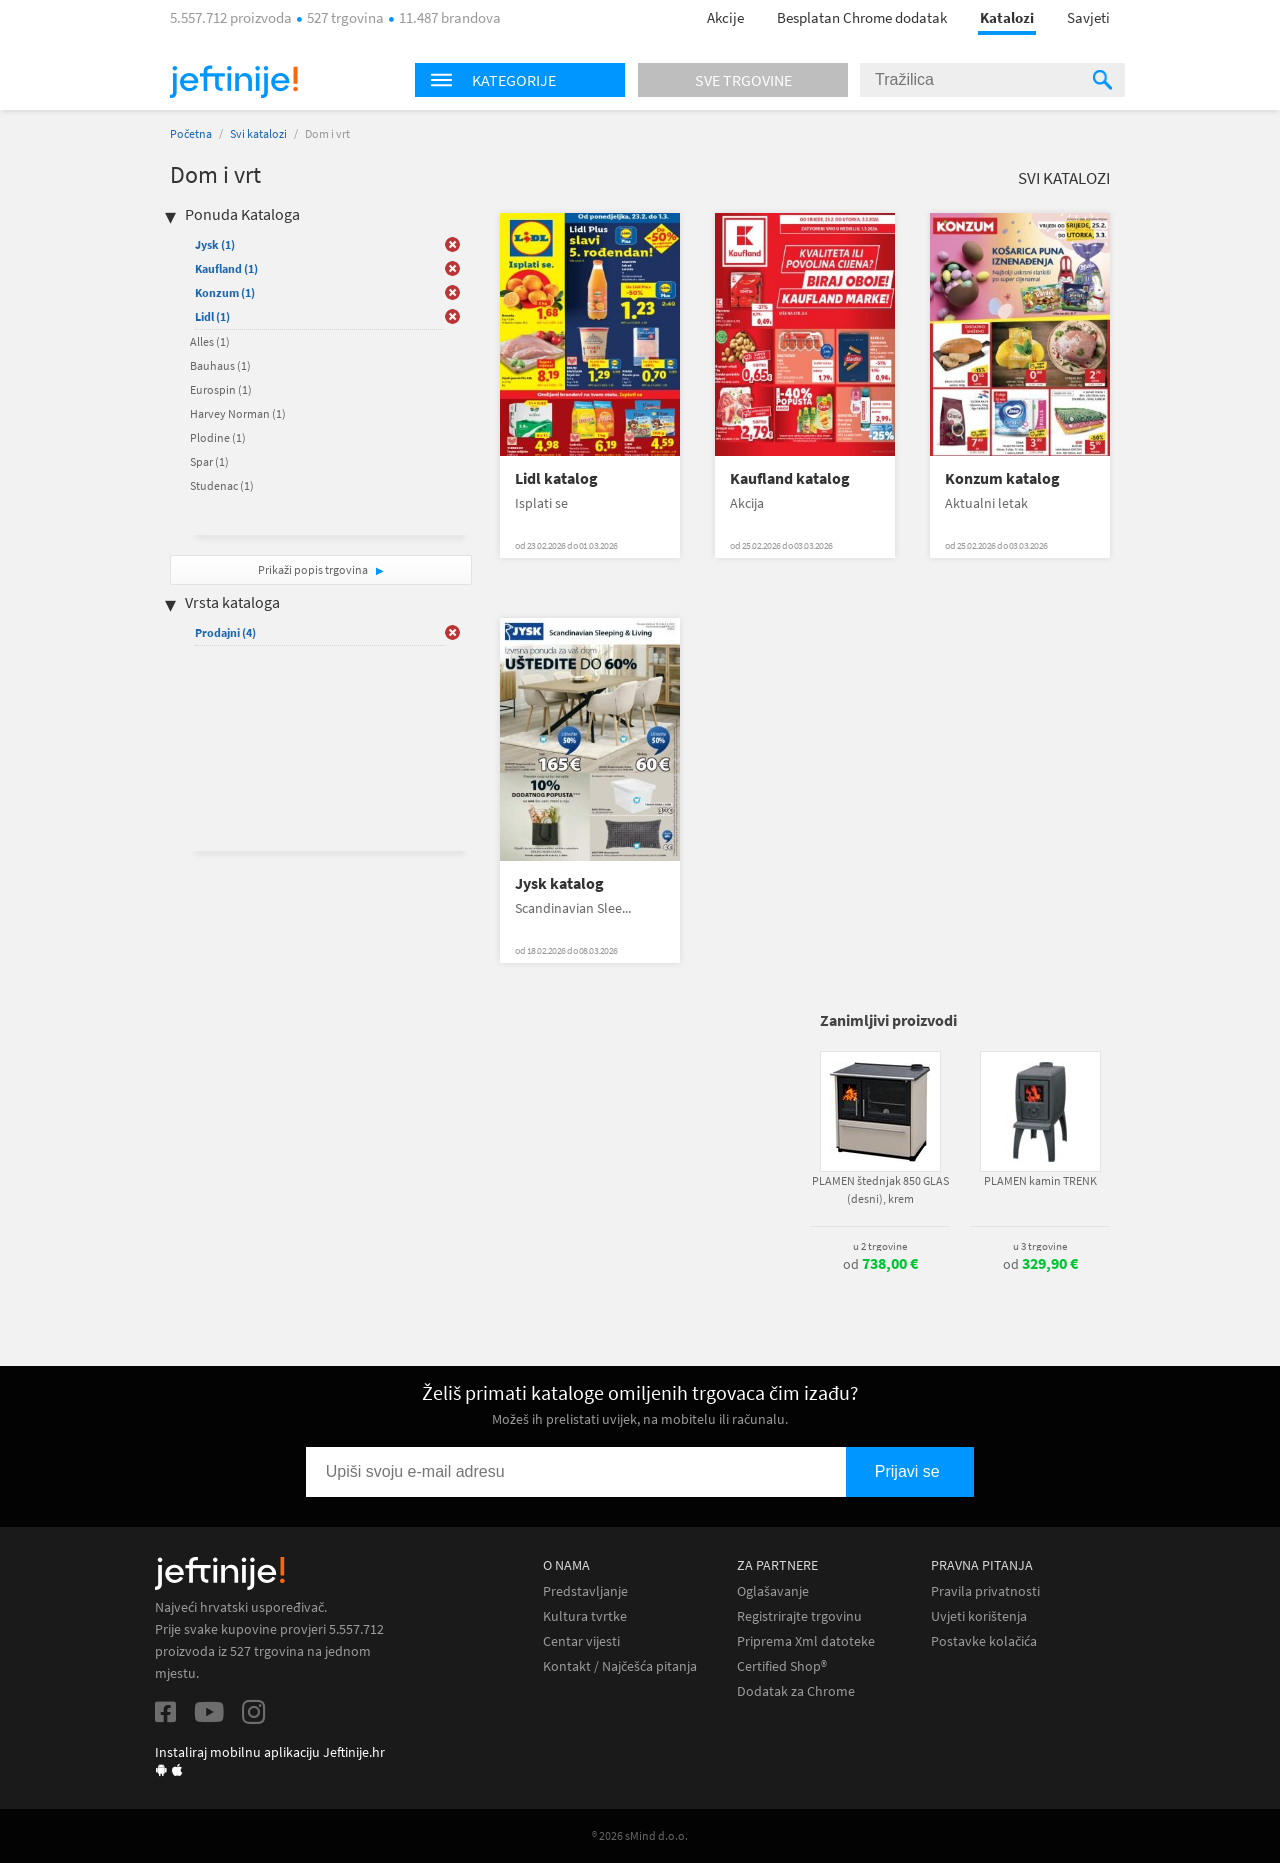 This screenshot has height=1863, width=1280. What do you see at coordinates (985, 1591) in the screenshot?
I see `Pravila privatnosti` at bounding box center [985, 1591].